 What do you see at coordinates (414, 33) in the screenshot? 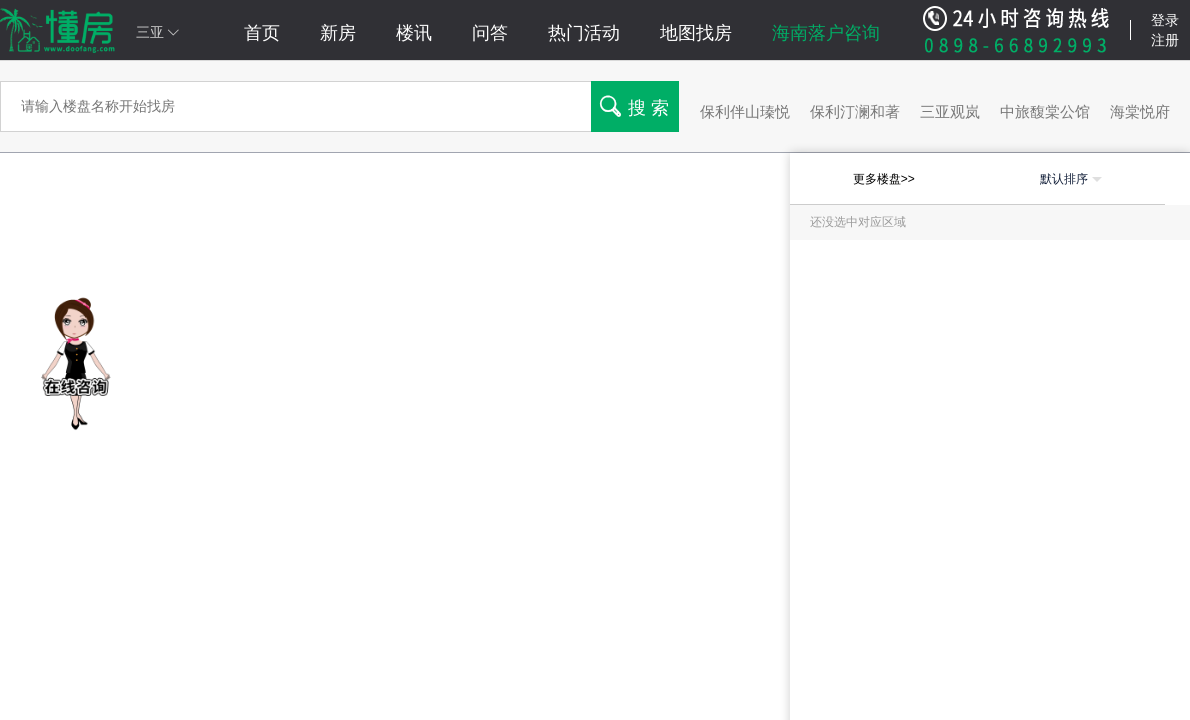
I see `楼讯` at bounding box center [414, 33].